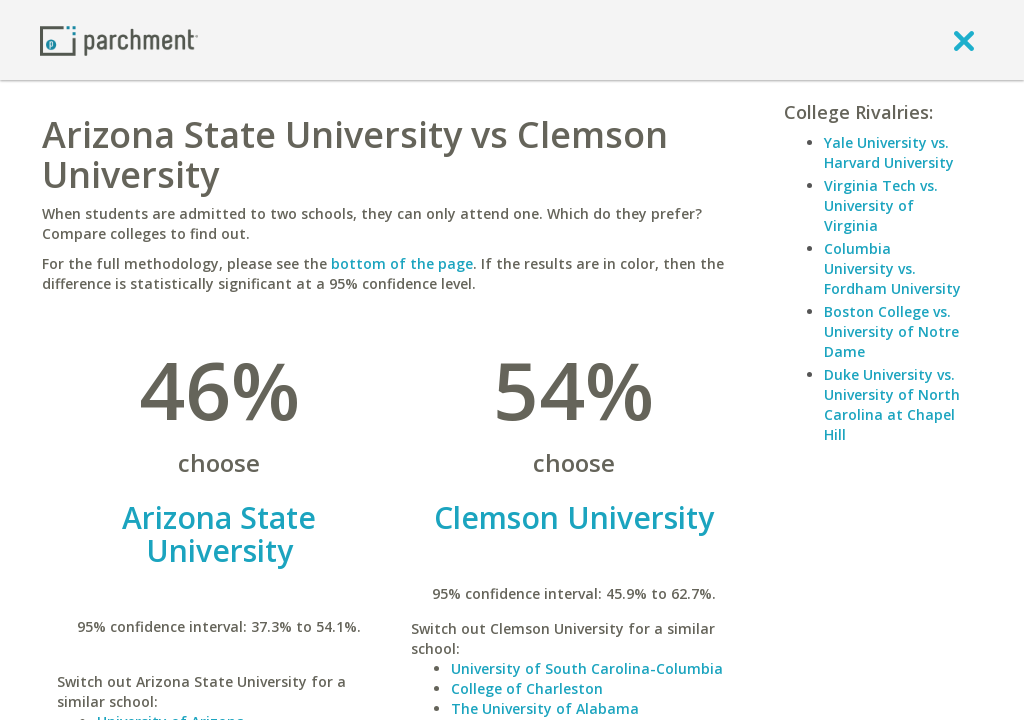 The width and height of the screenshot is (1024, 720). I want to click on [close], so click(964, 40).